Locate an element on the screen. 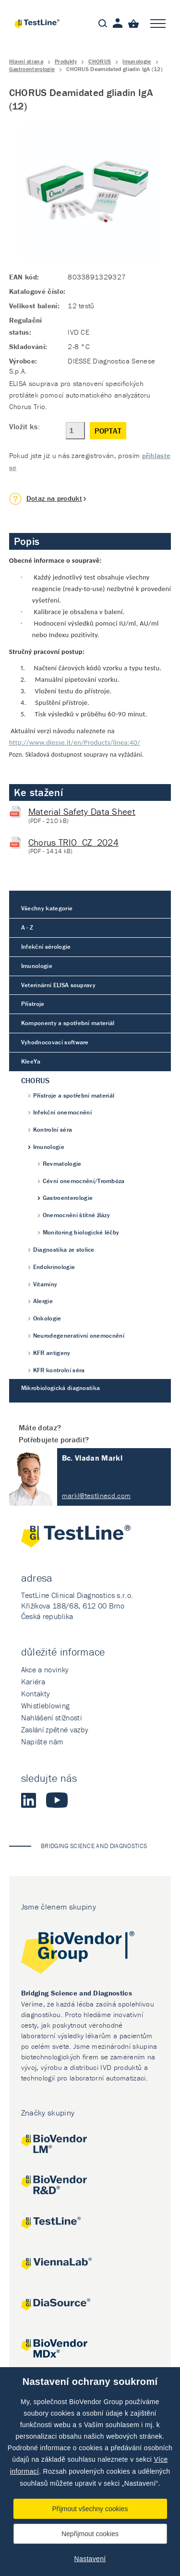  KFR kontrolní séra is located at coordinates (59, 1370).